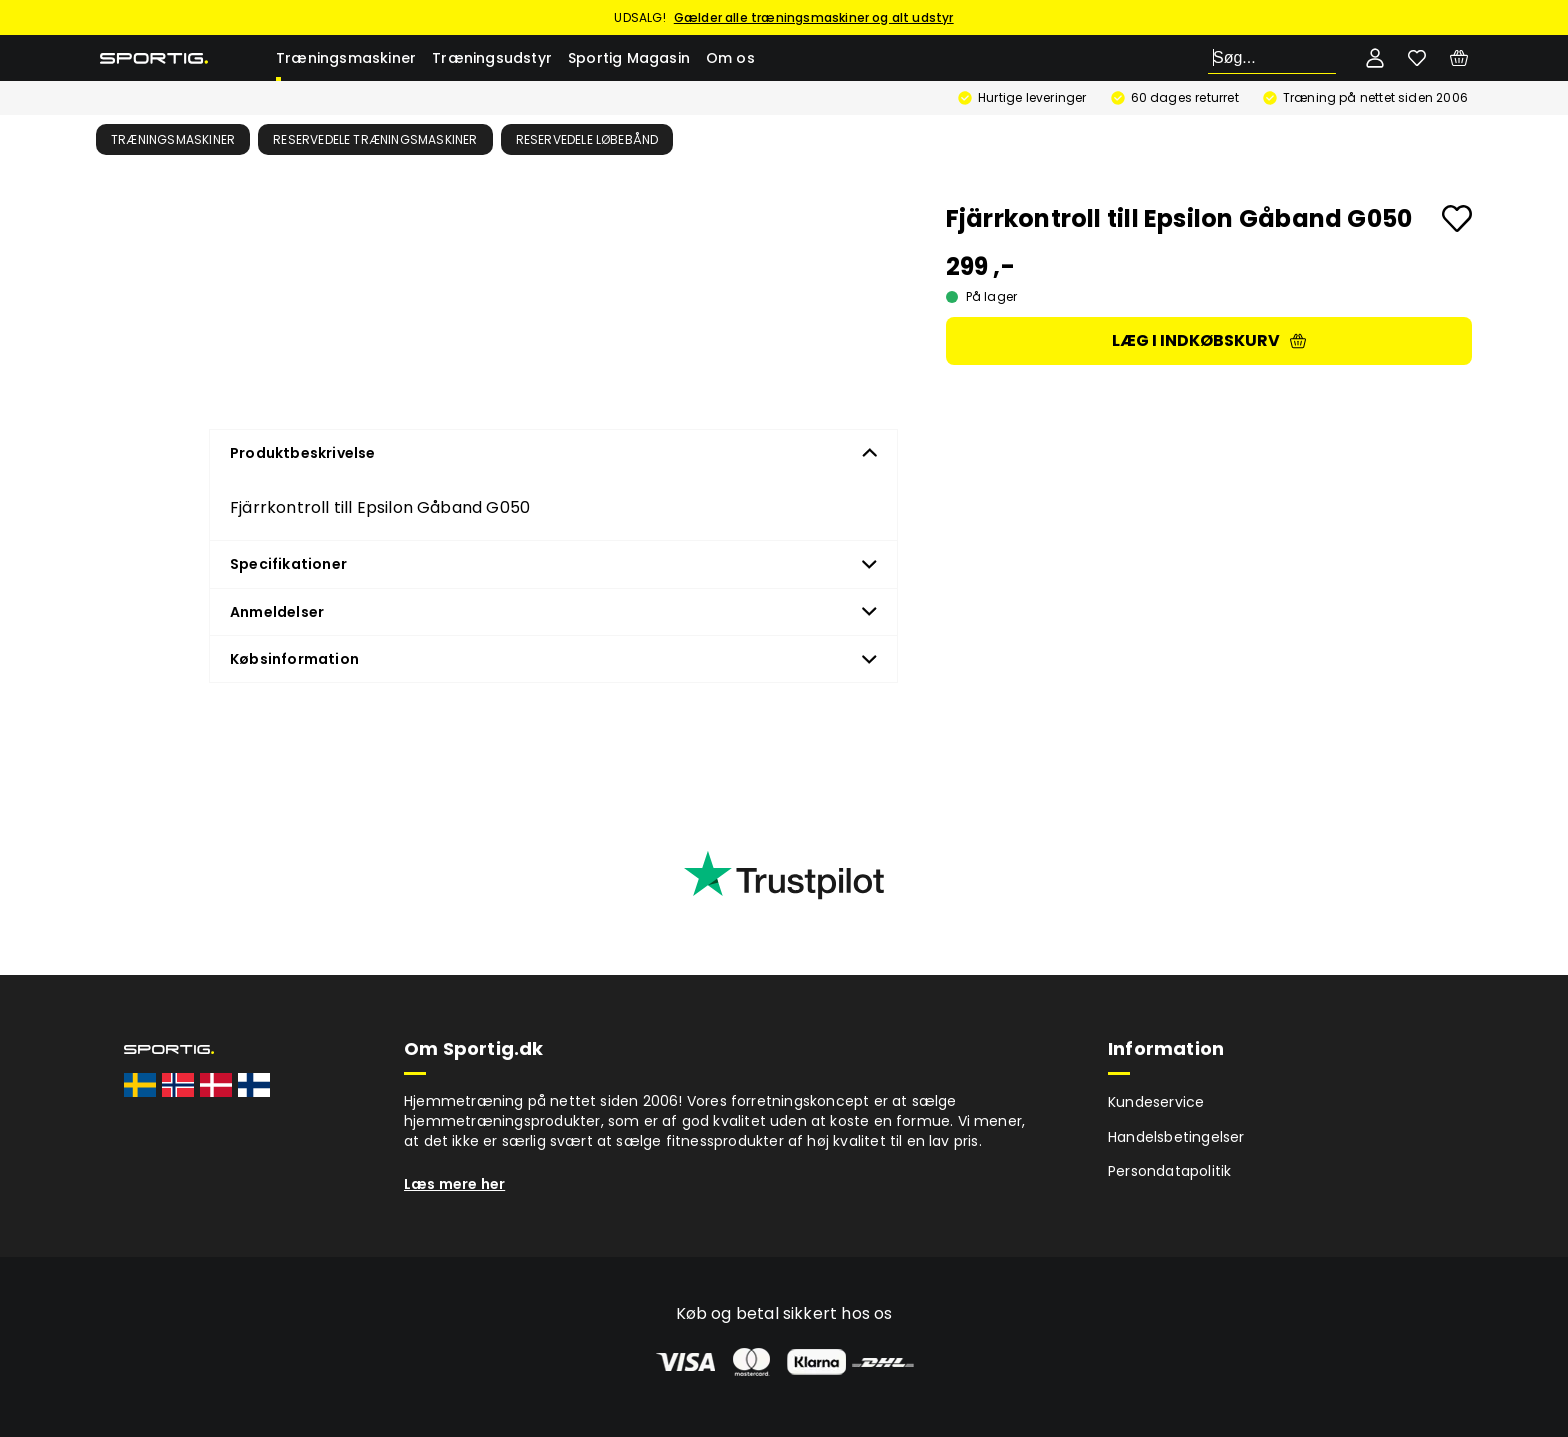 The height and width of the screenshot is (1437, 1568). What do you see at coordinates (375, 139) in the screenshot?
I see `Reservedele træningsmaskiner` at bounding box center [375, 139].